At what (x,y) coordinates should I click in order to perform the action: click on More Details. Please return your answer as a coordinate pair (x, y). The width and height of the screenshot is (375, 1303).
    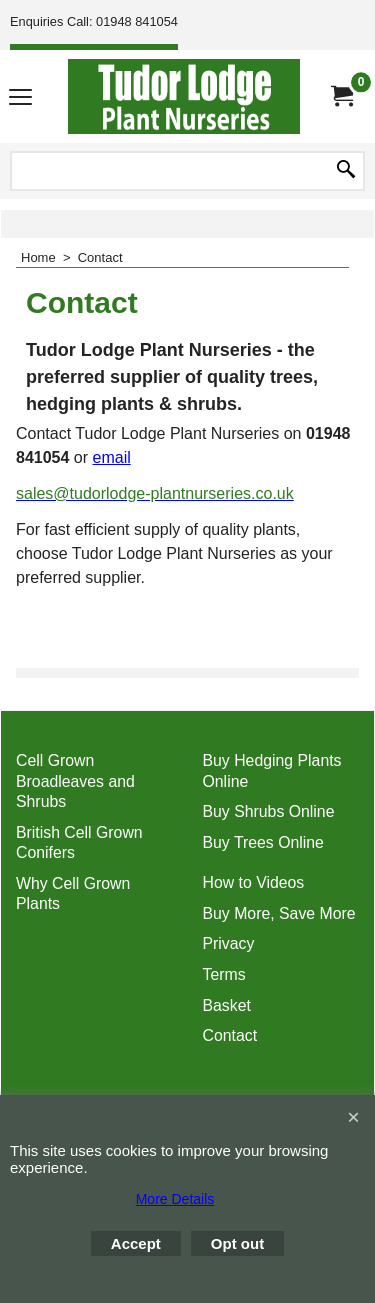
    Looking at the image, I should click on (175, 1199).